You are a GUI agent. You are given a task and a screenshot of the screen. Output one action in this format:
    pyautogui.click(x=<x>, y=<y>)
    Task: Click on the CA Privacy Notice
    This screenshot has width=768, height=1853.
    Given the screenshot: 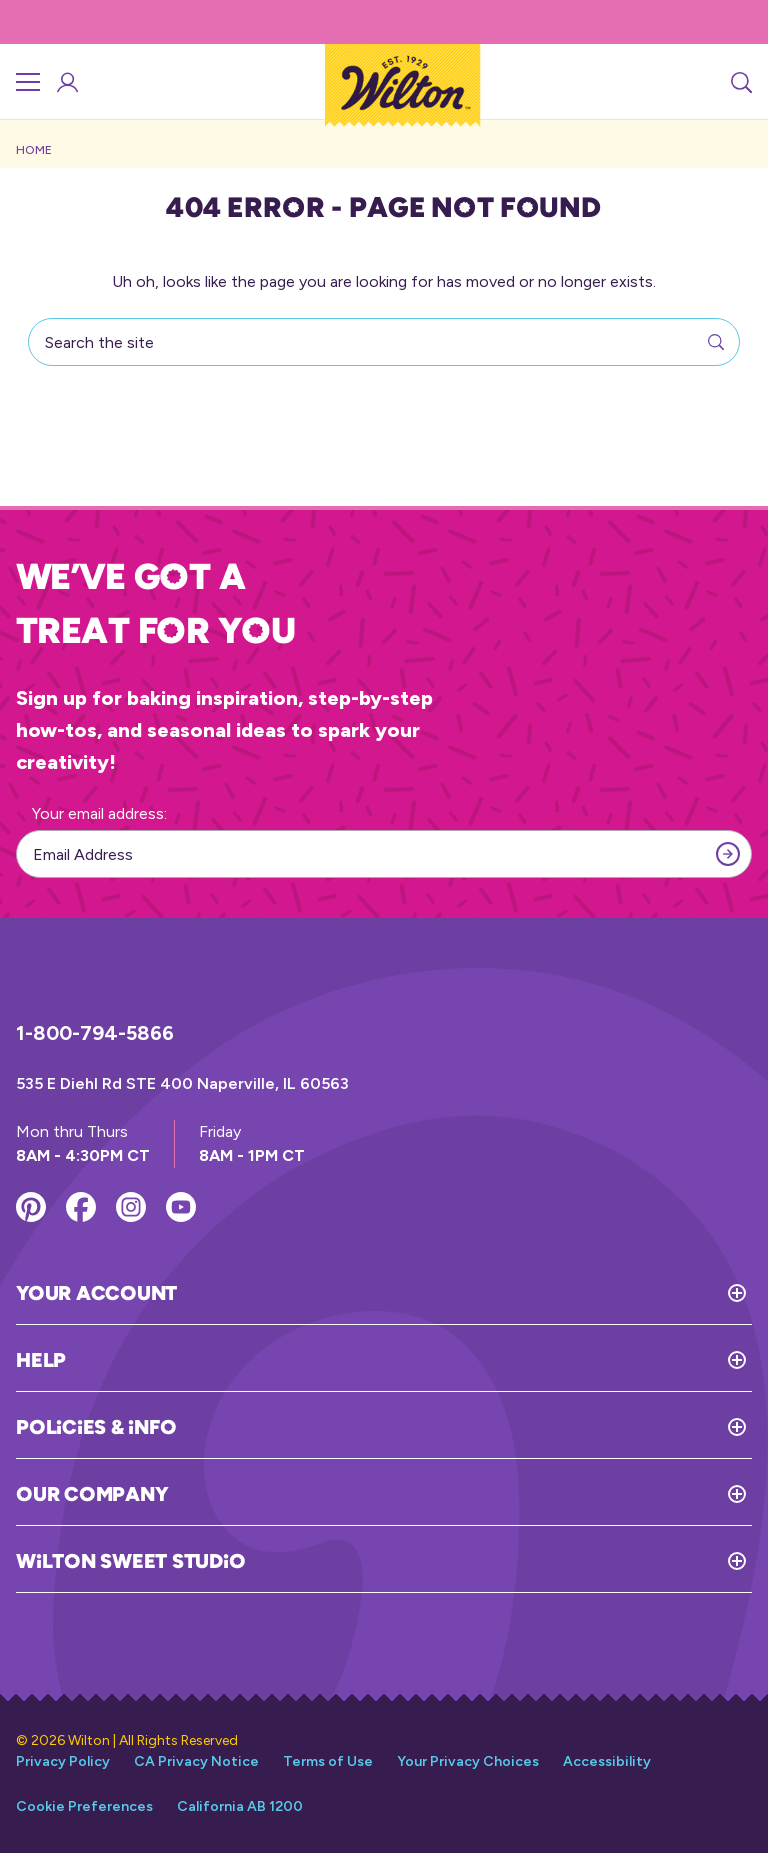 What is the action you would take?
    pyautogui.click(x=196, y=1761)
    